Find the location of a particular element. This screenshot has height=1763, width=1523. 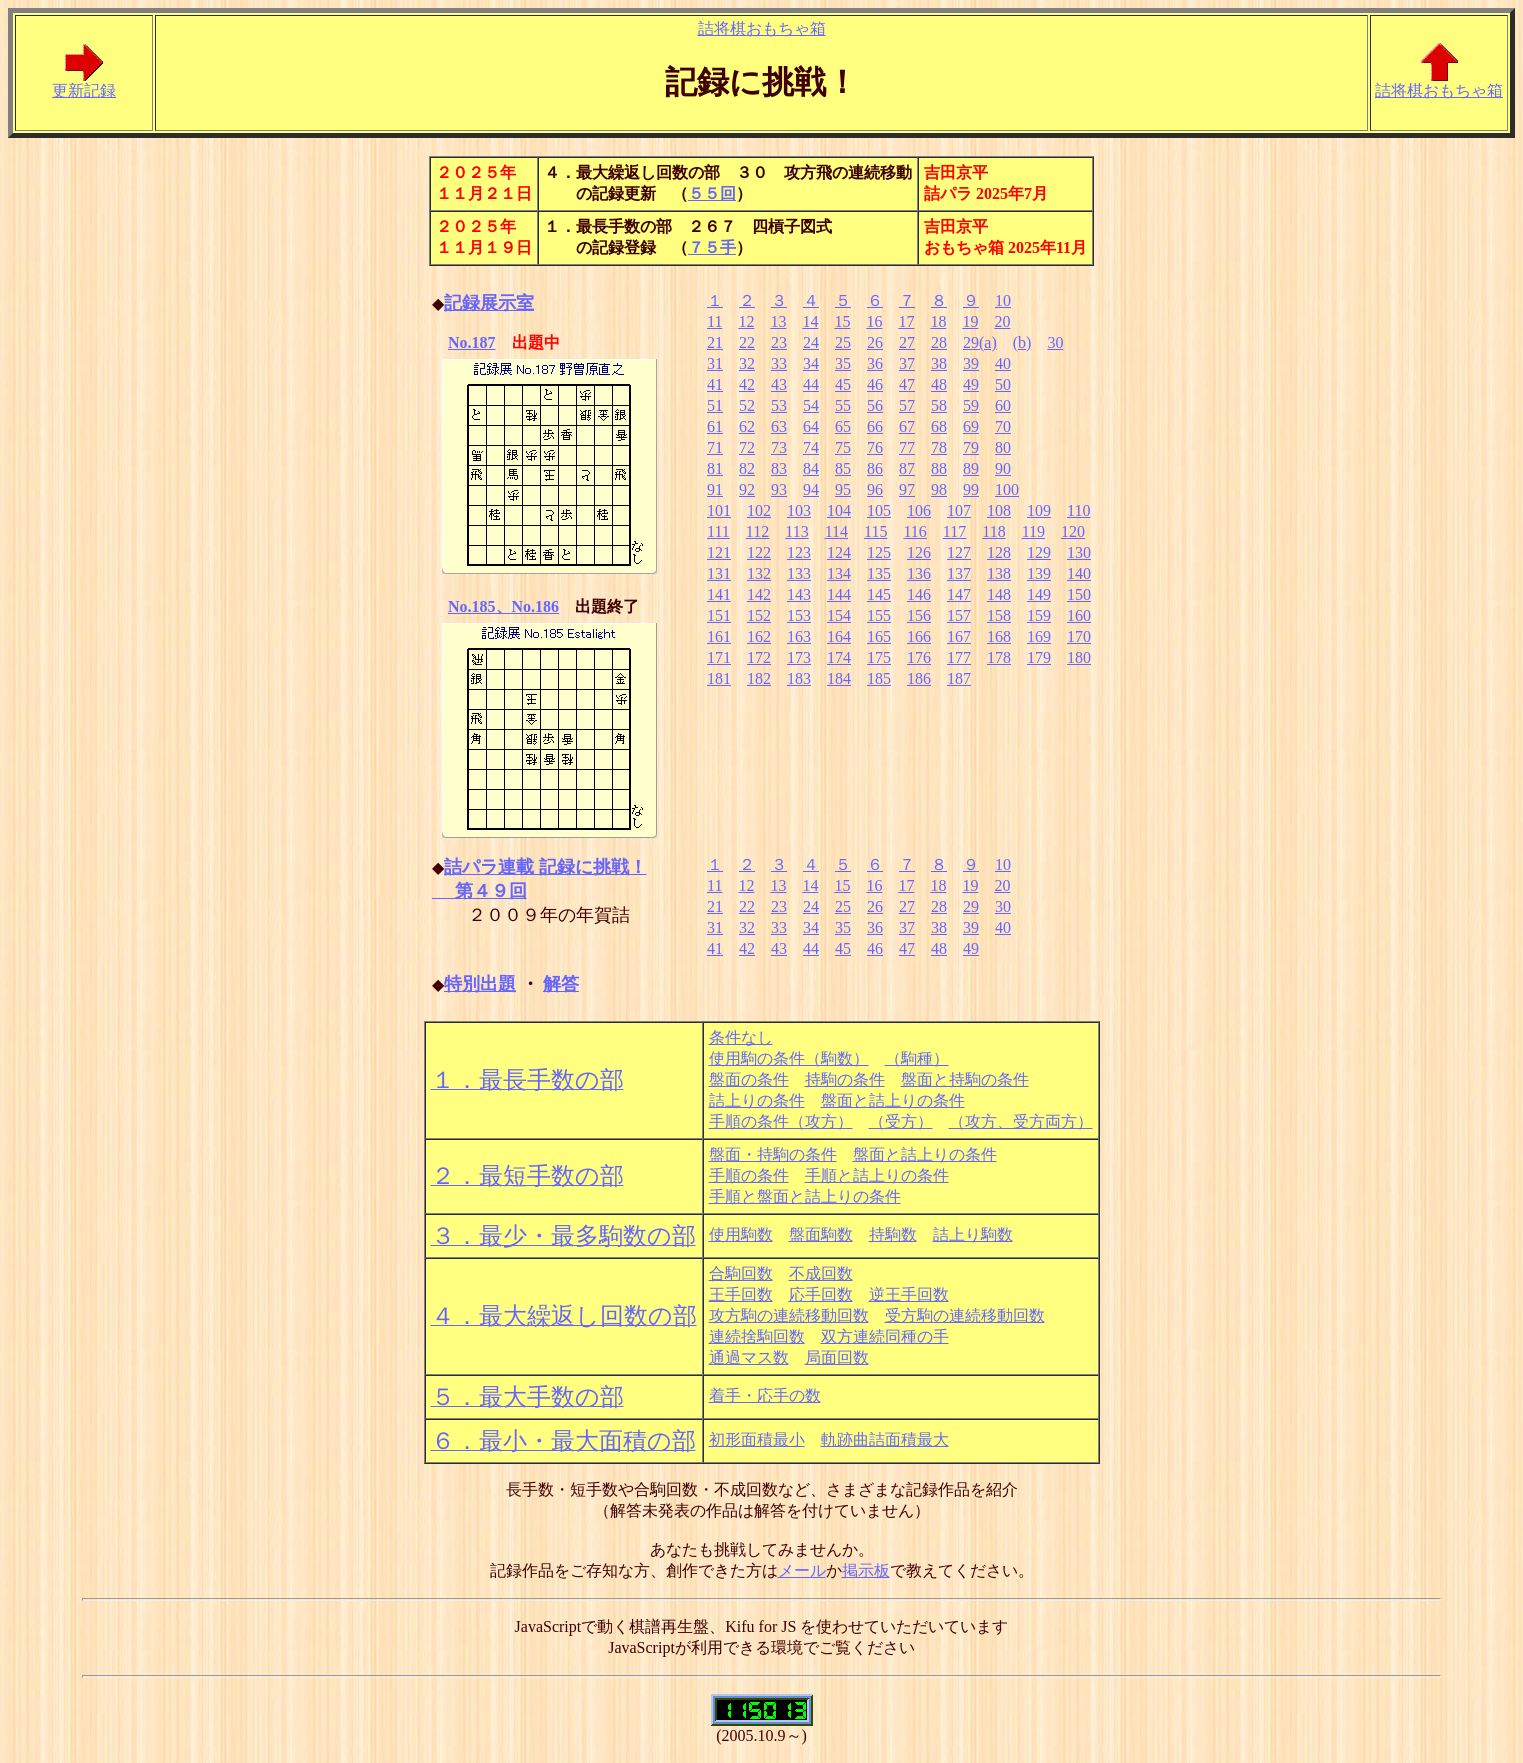

183 is located at coordinates (799, 678).